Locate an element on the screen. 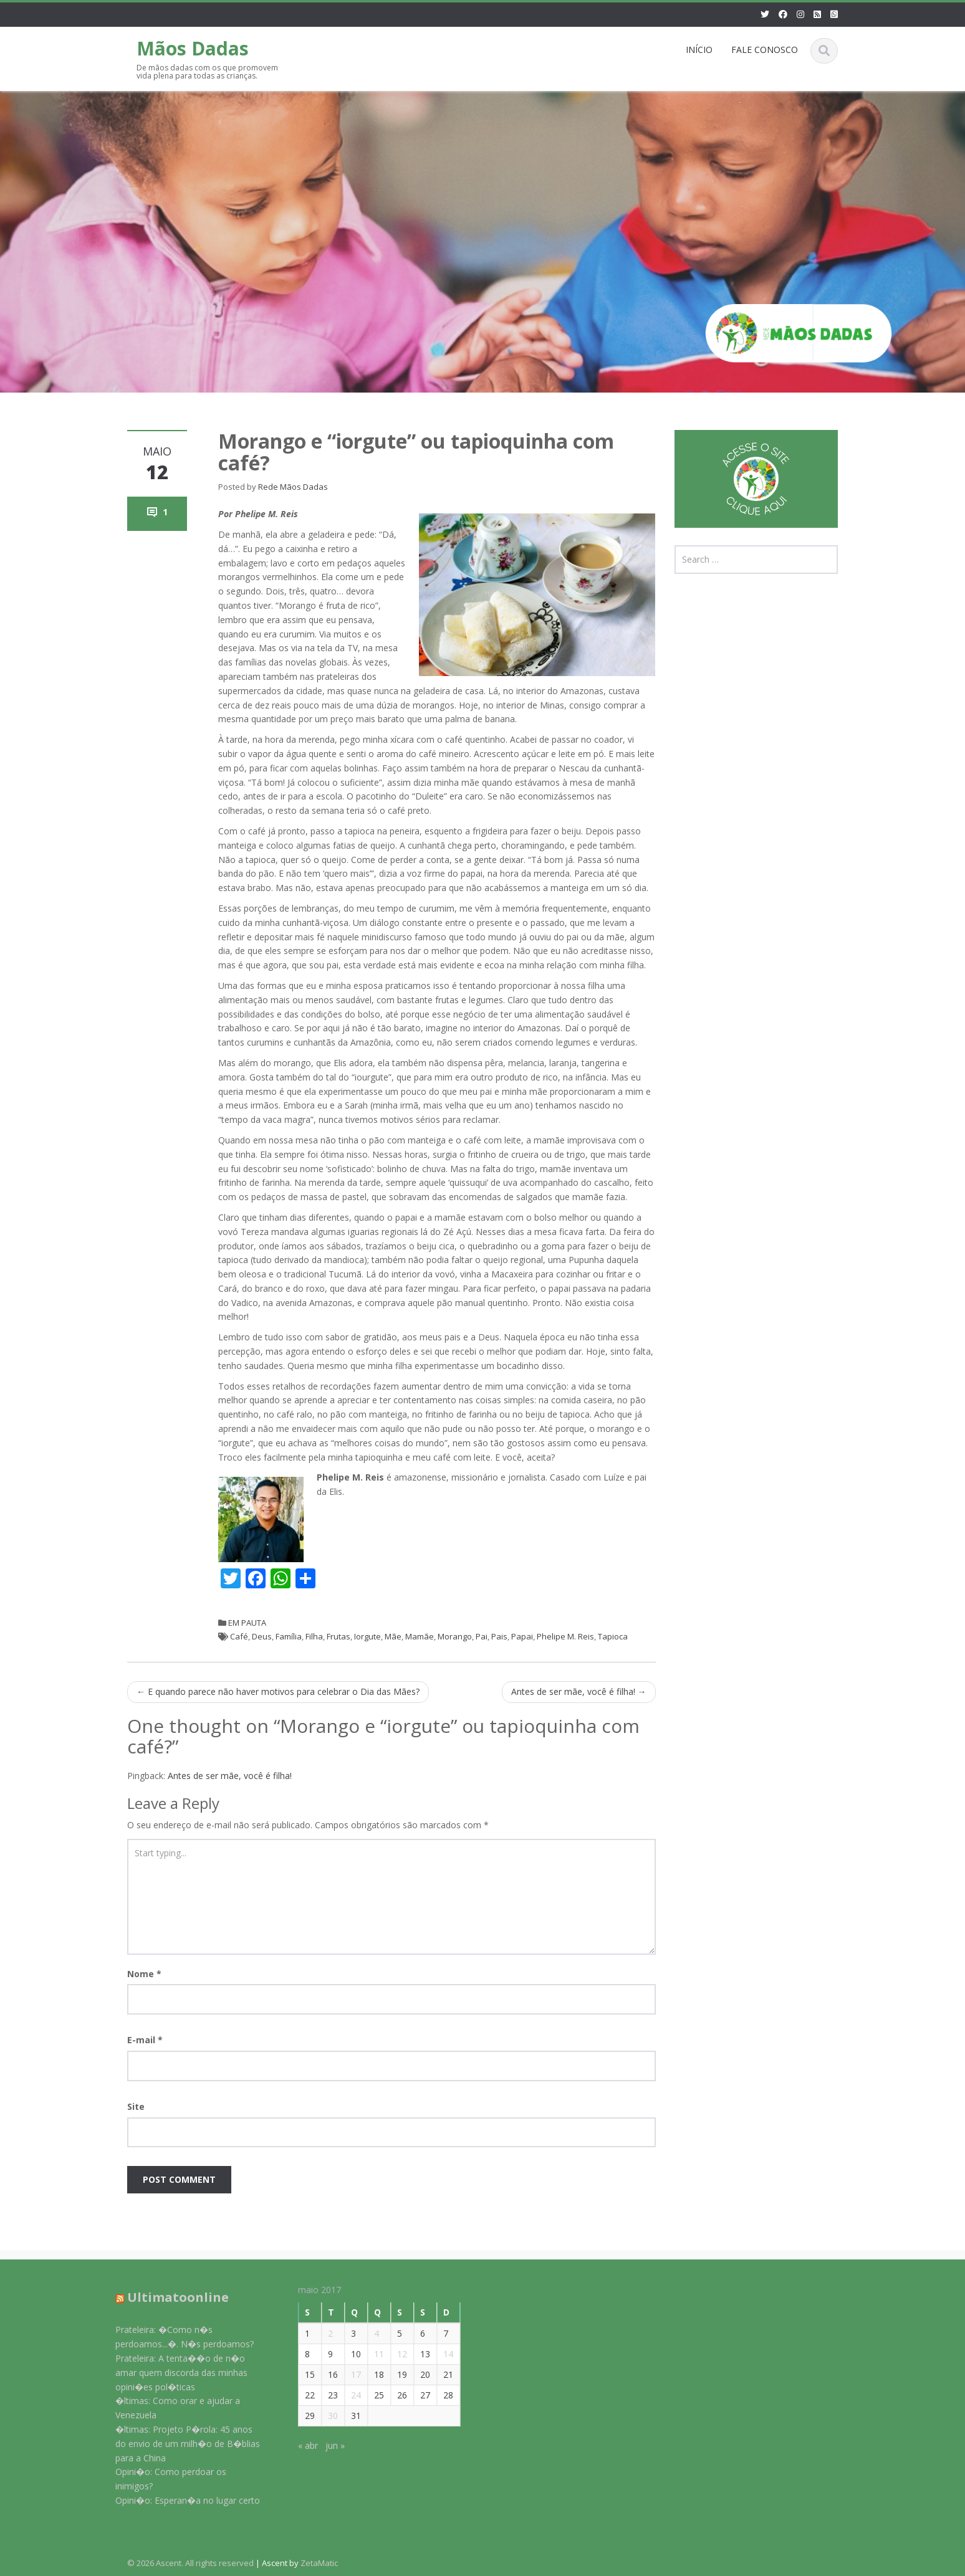  Prateleira: A tenta��o de n�o amar quem discorda das minhas opini�es pol�ticas is located at coordinates (173, 2372).